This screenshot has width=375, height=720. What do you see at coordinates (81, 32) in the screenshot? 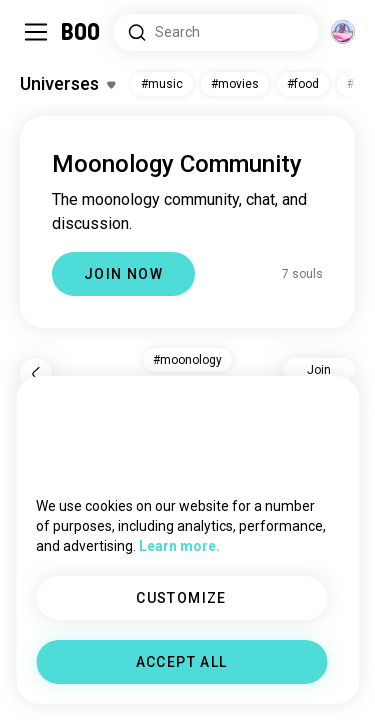
I see `[Home]` at bounding box center [81, 32].